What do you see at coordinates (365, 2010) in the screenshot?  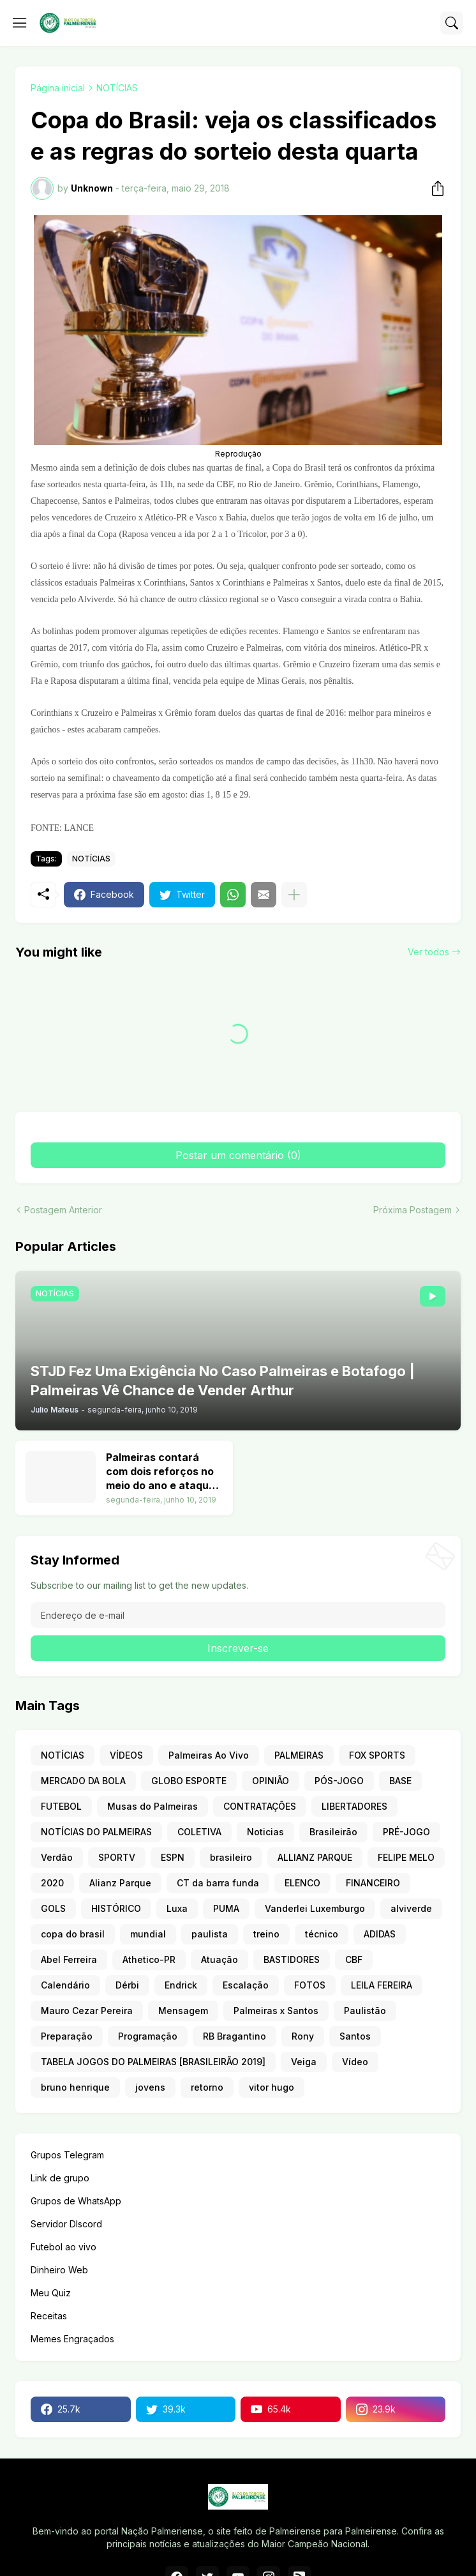 I see `Paulistão` at bounding box center [365, 2010].